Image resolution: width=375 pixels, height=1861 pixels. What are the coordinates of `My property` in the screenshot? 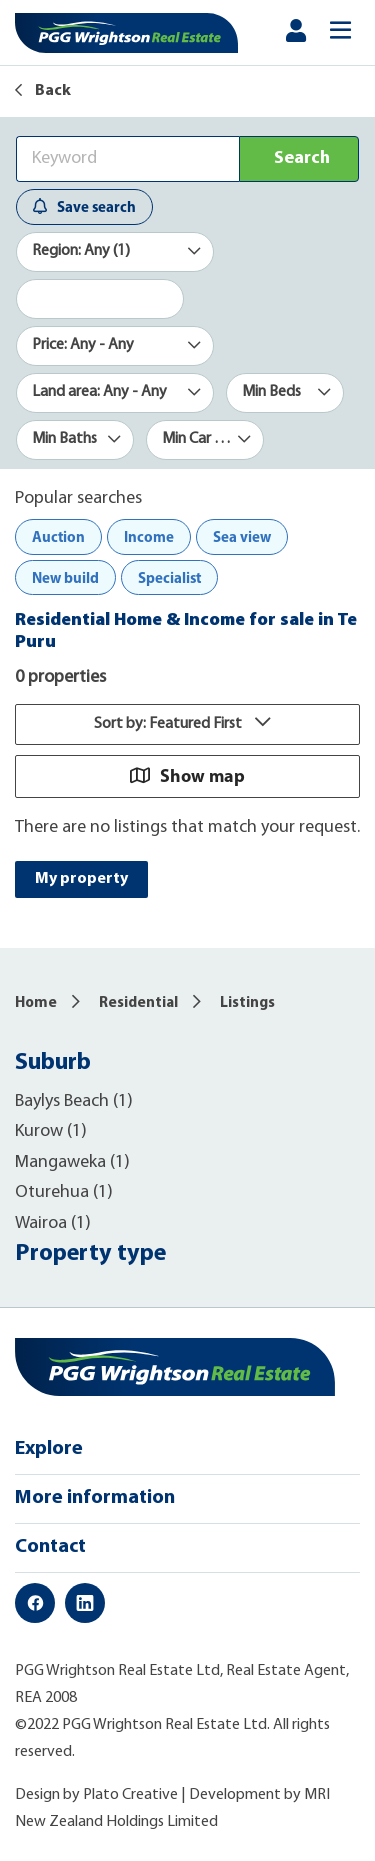 It's located at (81, 879).